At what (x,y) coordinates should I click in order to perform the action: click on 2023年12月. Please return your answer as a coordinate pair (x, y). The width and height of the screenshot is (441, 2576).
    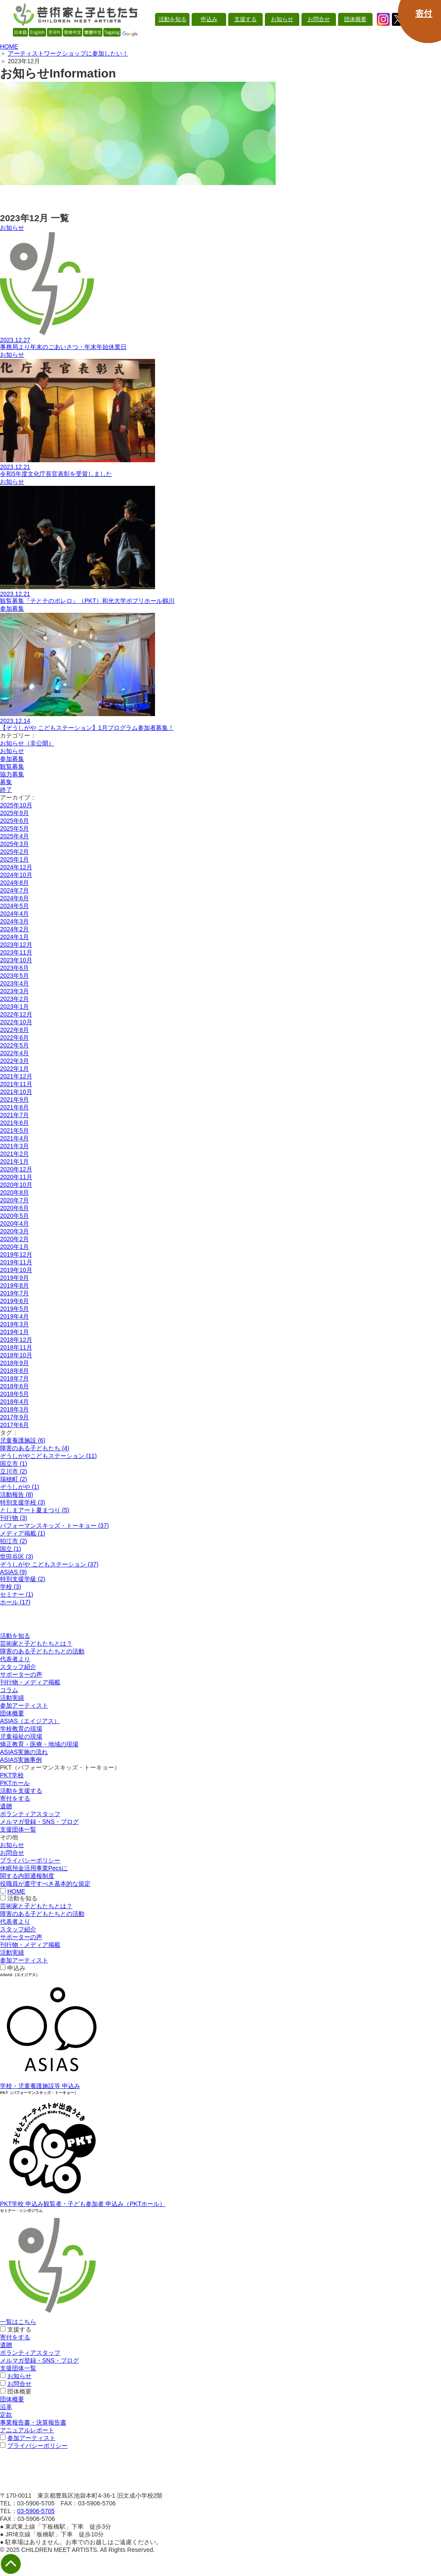
    Looking at the image, I should click on (16, 944).